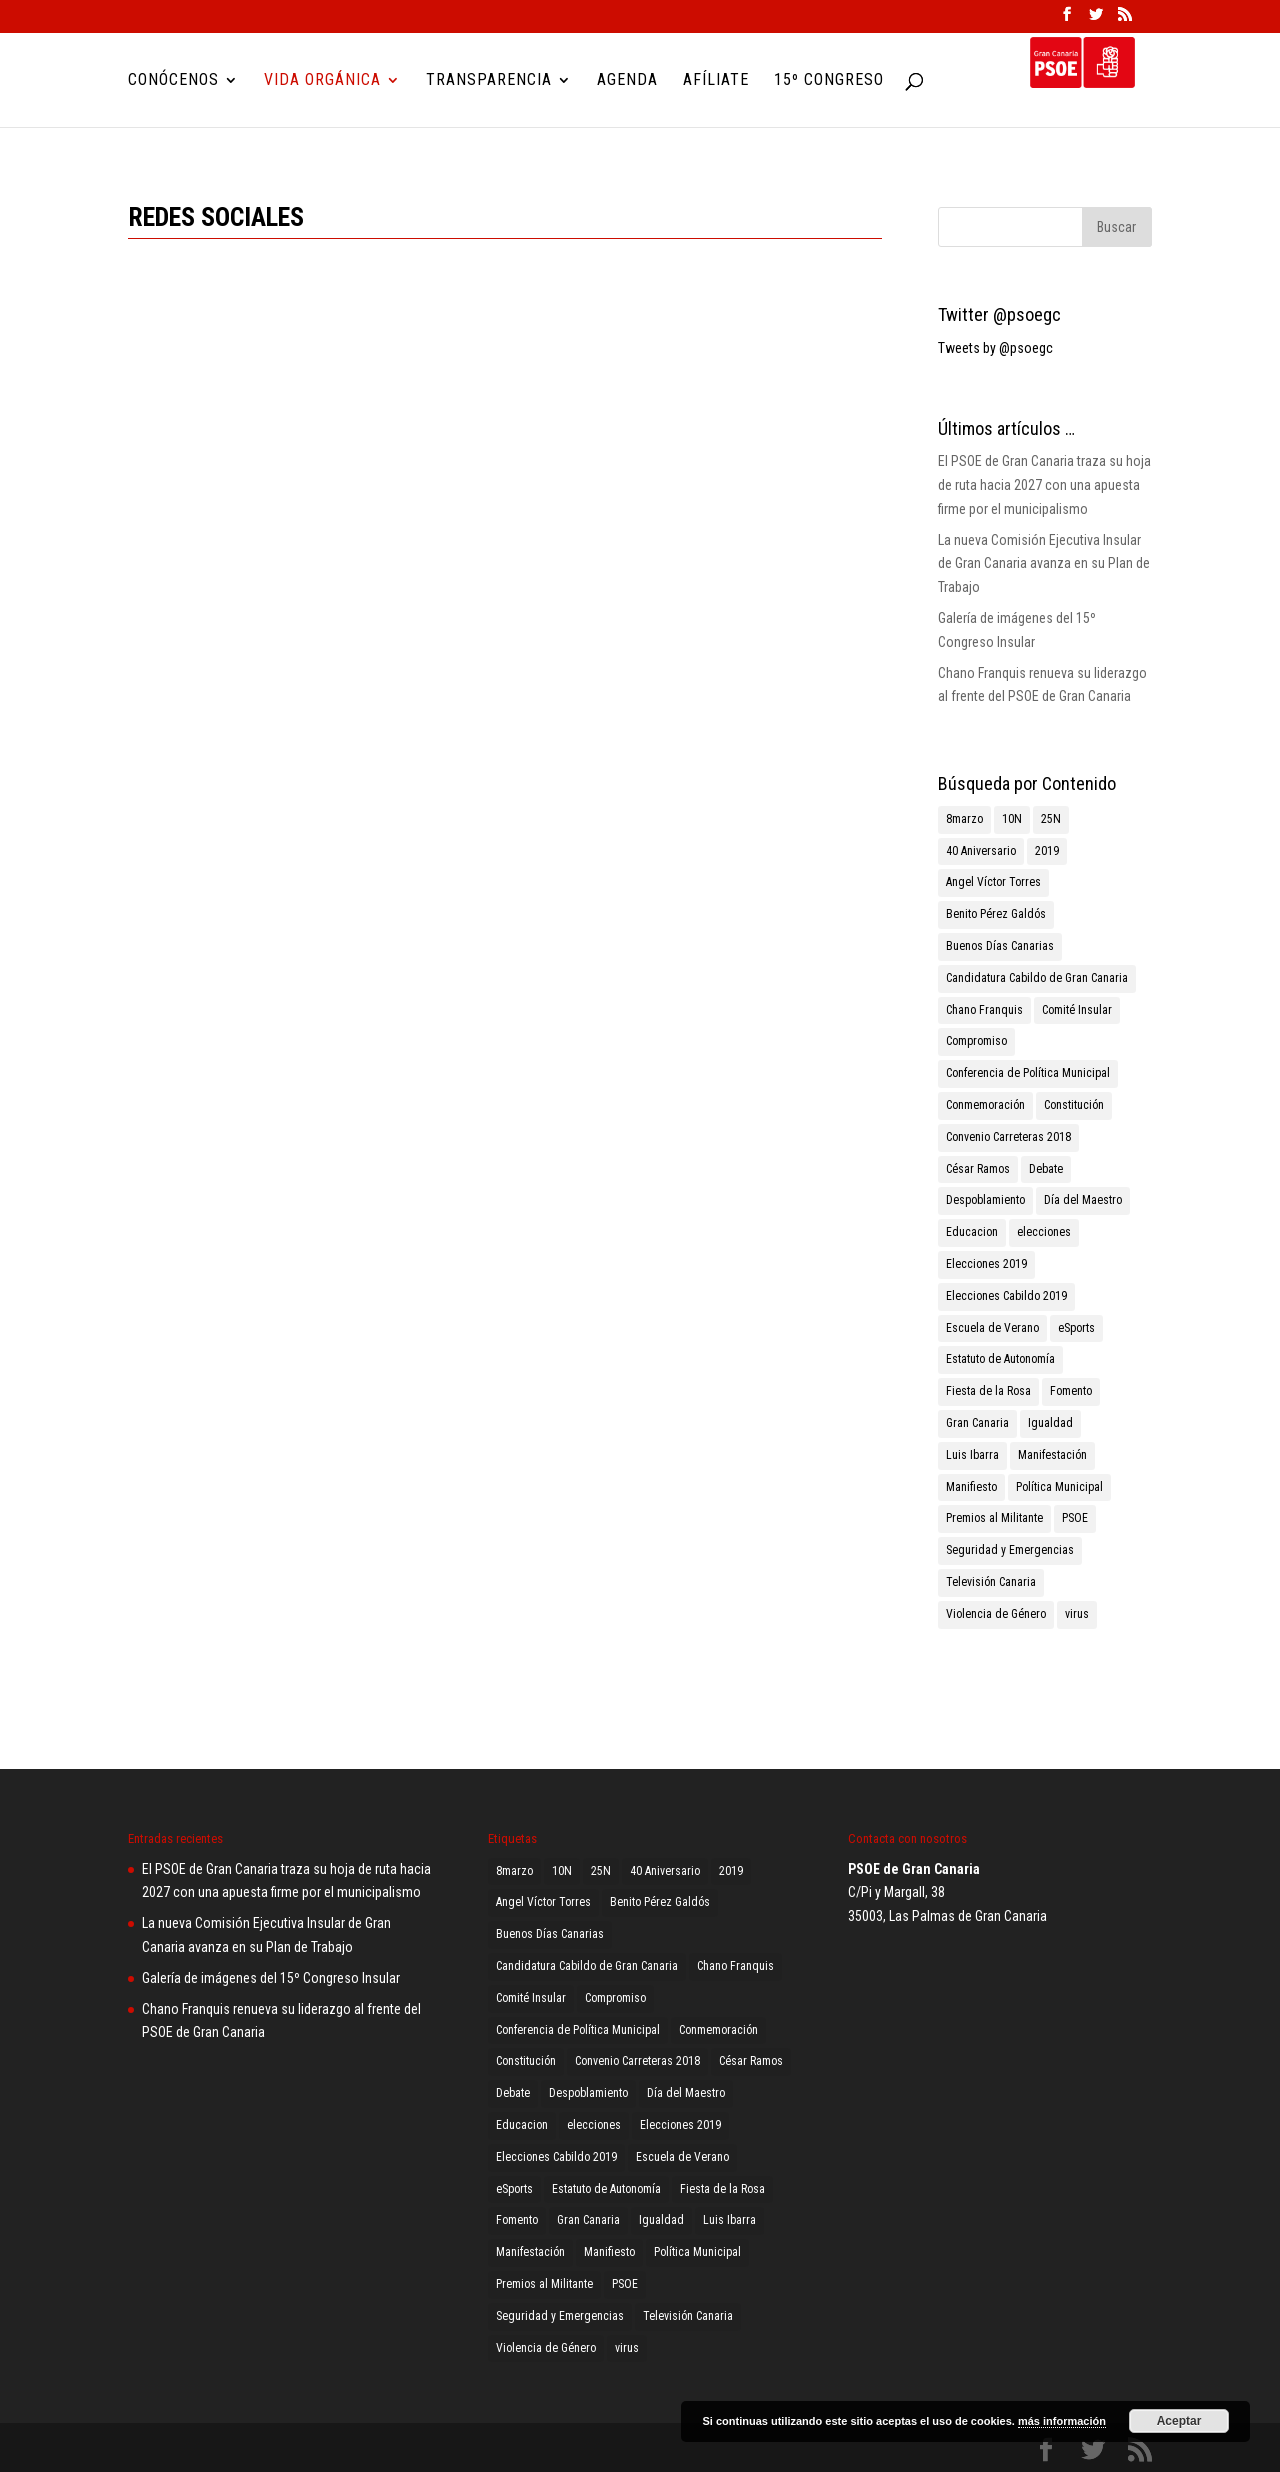 Image resolution: width=1280 pixels, height=2472 pixels. Describe the element at coordinates (972, 1455) in the screenshot. I see `Luis Ibarra [Luis Ibarra (3 elementos)]` at that location.